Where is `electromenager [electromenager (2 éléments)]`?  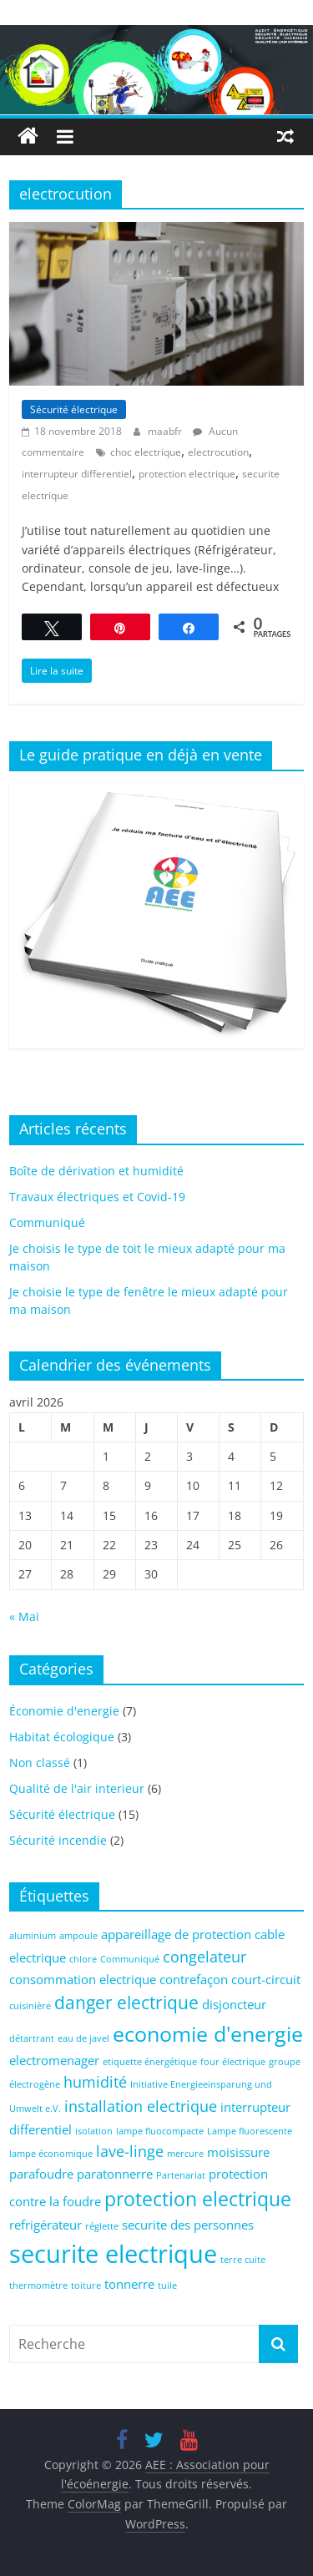
electromenager [electromenager (2 éléments)] is located at coordinates (54, 2060).